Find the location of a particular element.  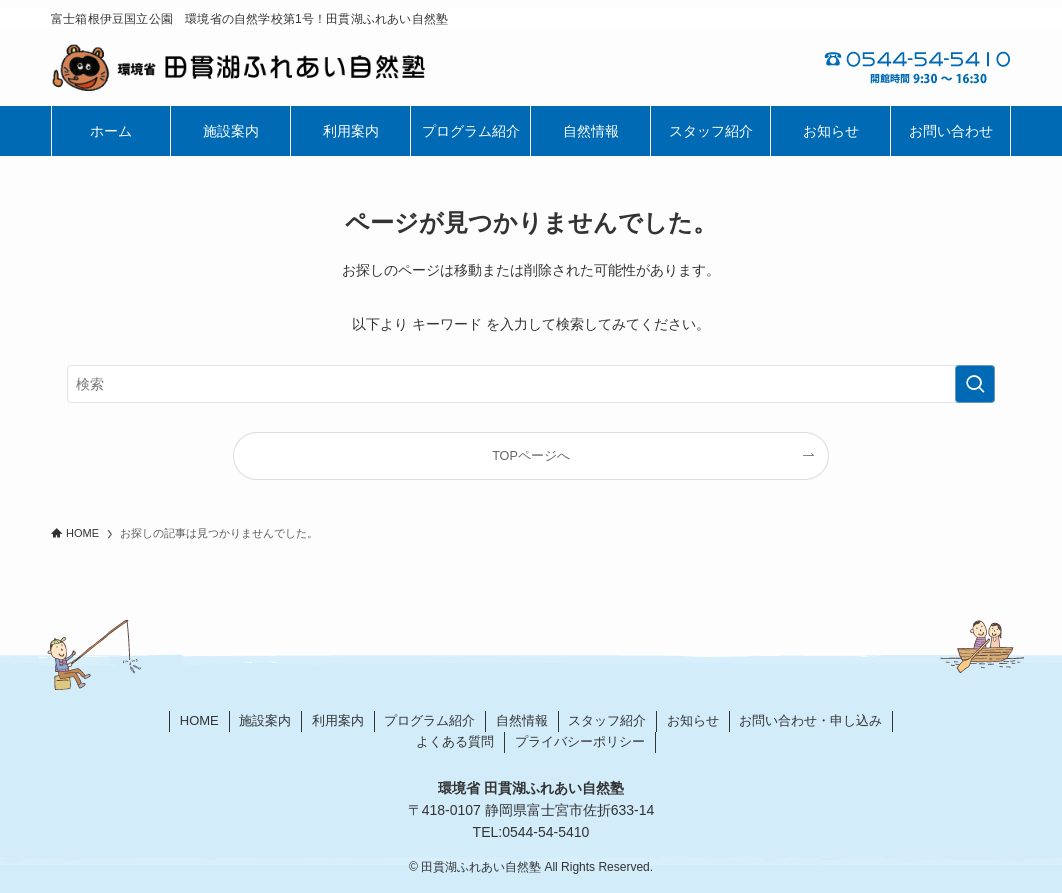

HOME is located at coordinates (199, 720).